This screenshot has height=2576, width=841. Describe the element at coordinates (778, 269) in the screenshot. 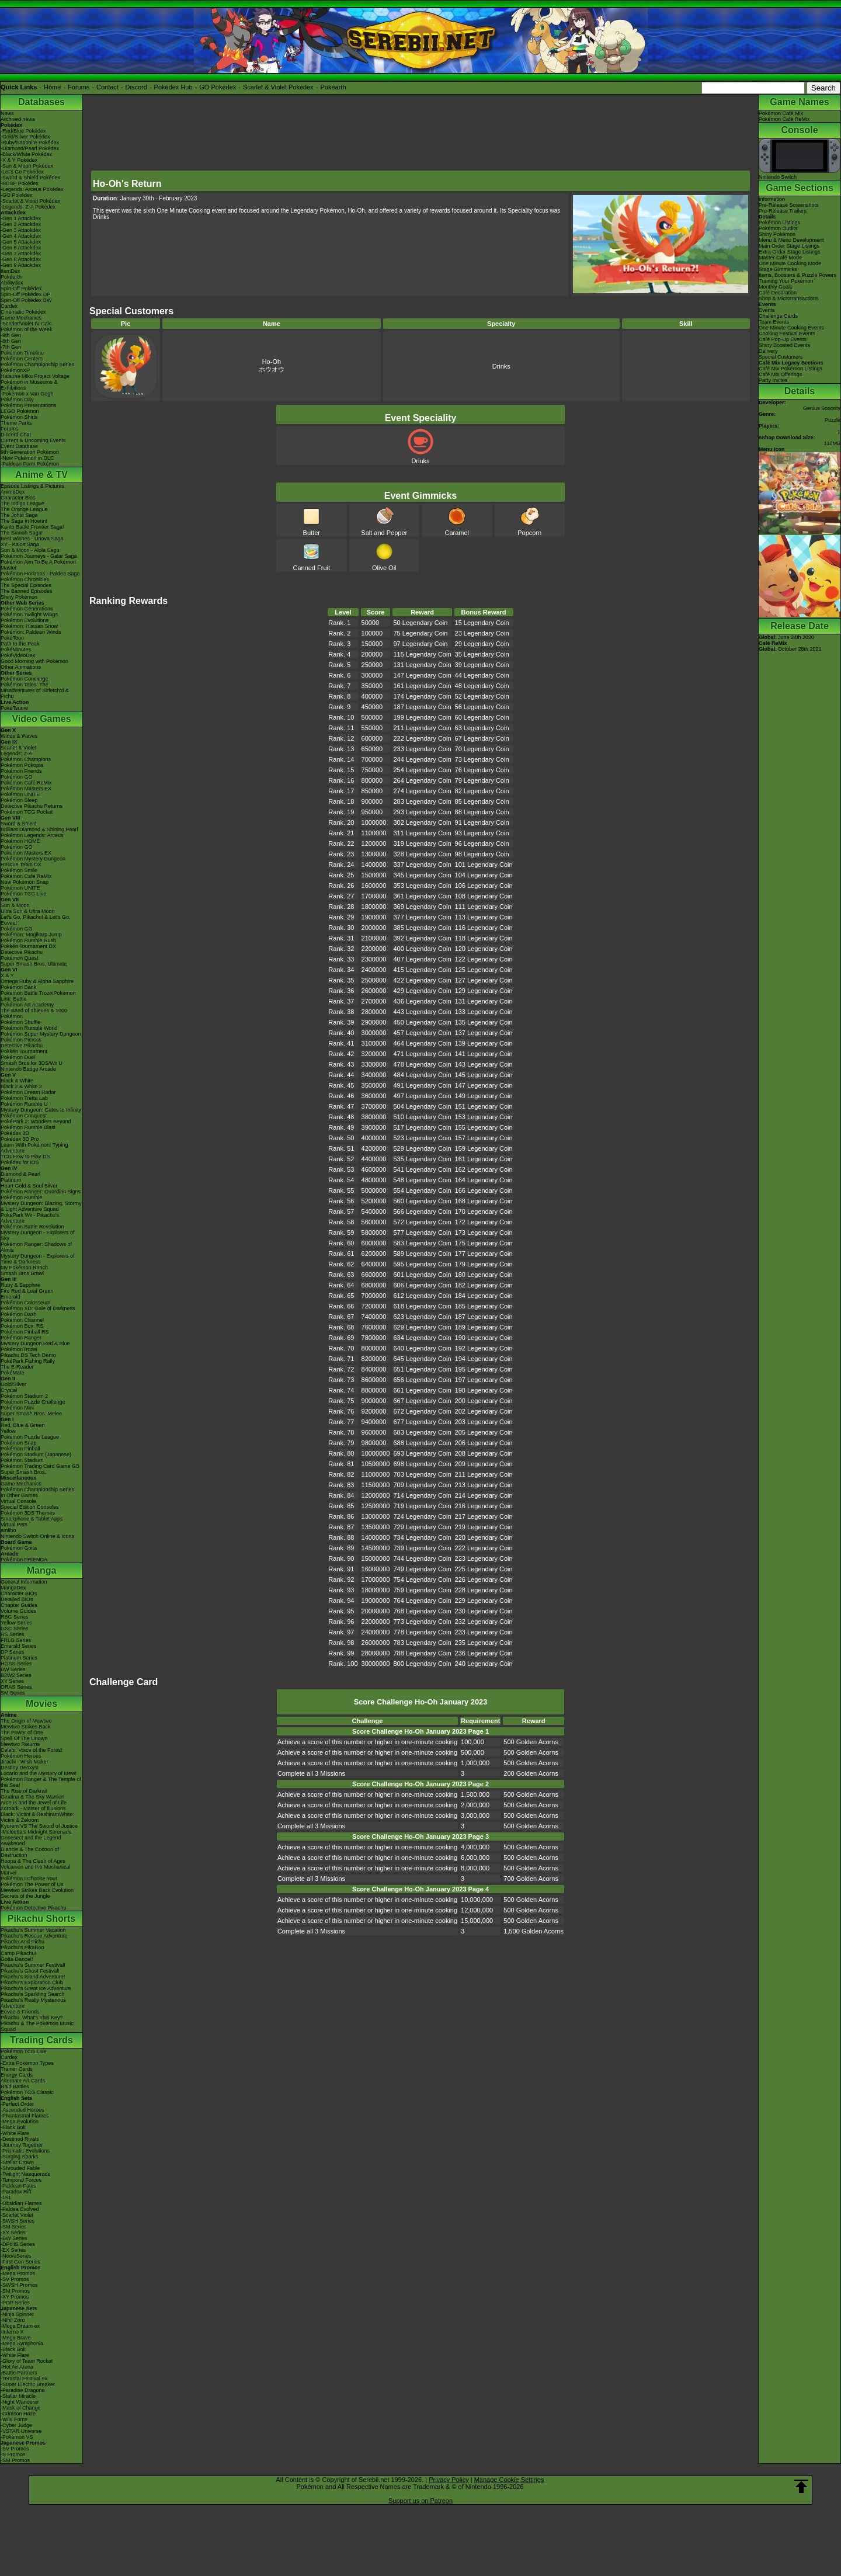

I see `Stage Gimmicks` at that location.